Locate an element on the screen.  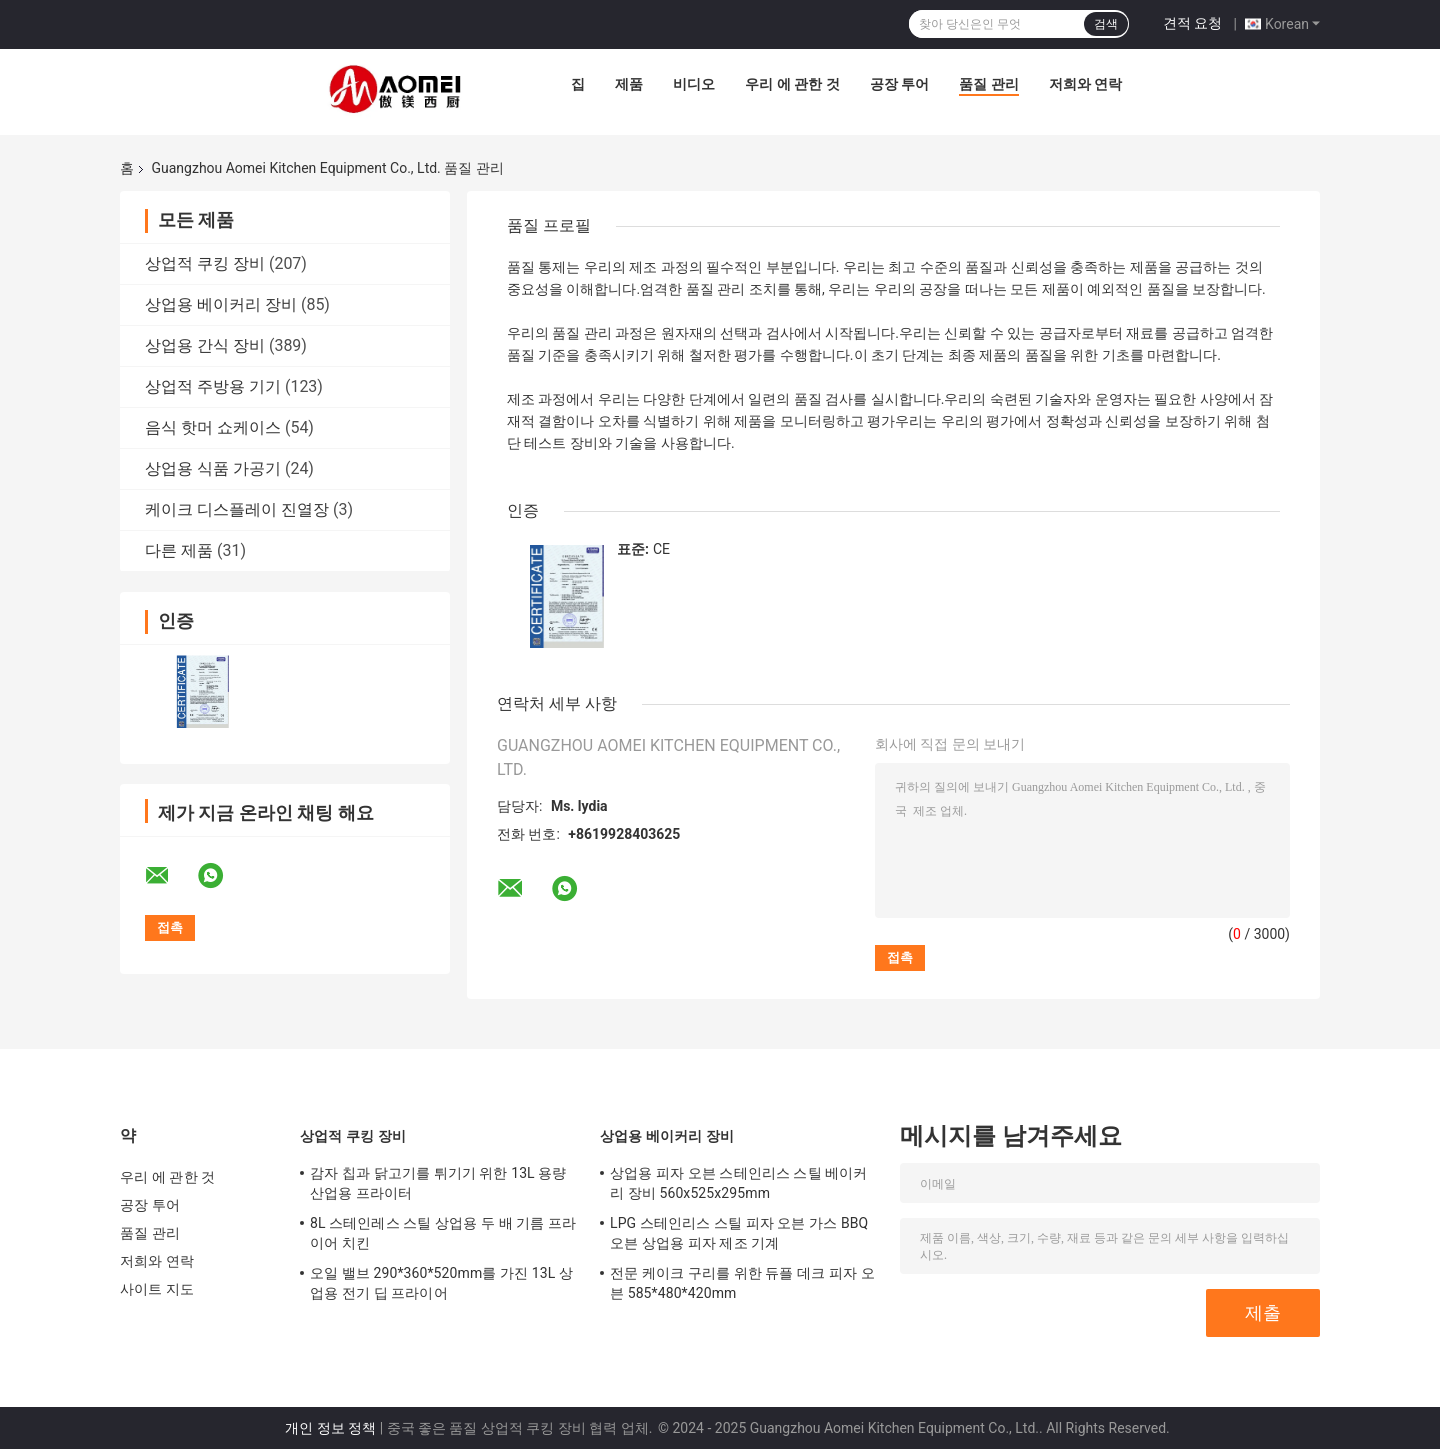
저희와 연락 is located at coordinates (1085, 84).